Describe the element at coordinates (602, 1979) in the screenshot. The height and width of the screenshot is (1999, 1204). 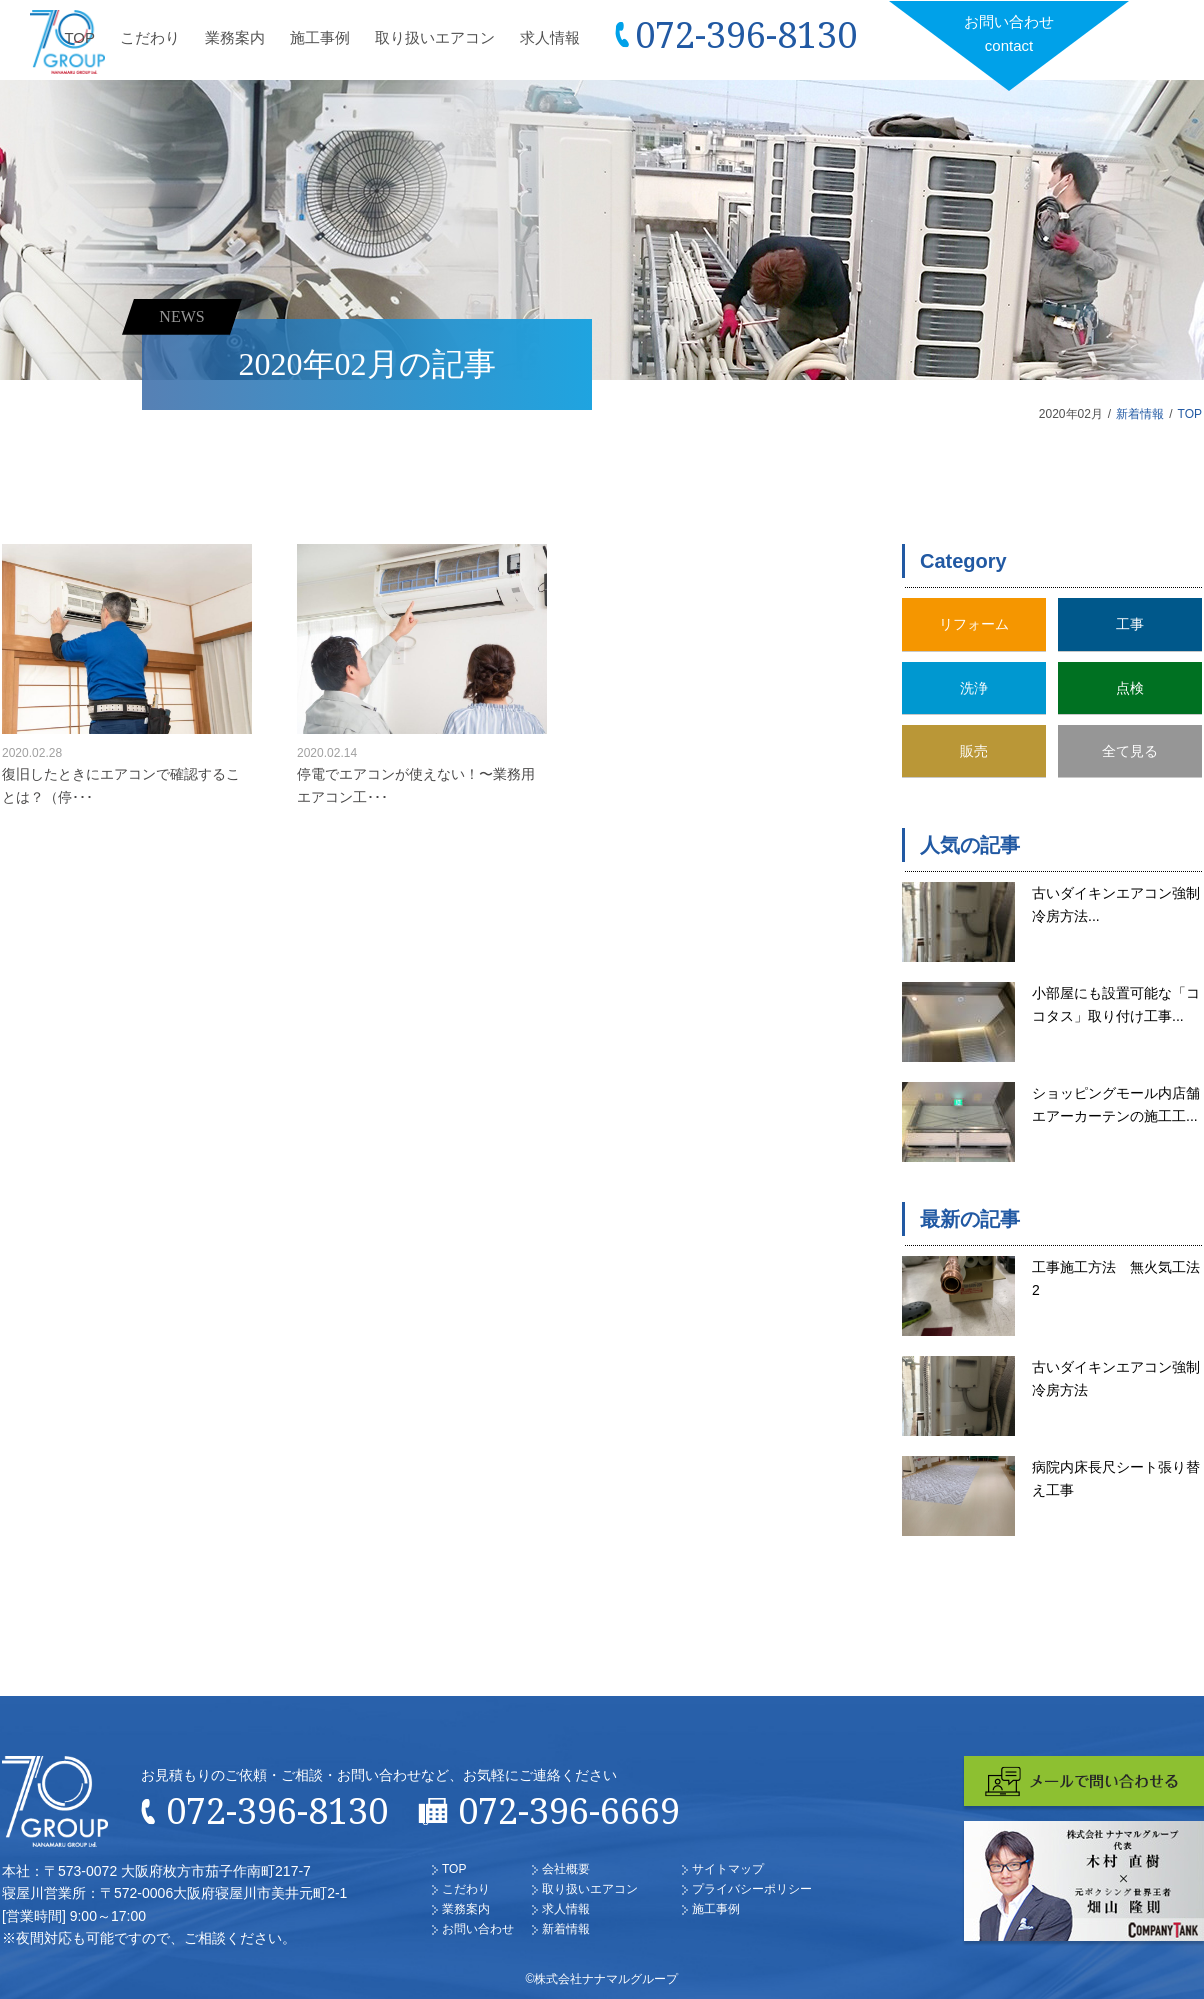
I see `©株式会社ナナマルグループ` at that location.